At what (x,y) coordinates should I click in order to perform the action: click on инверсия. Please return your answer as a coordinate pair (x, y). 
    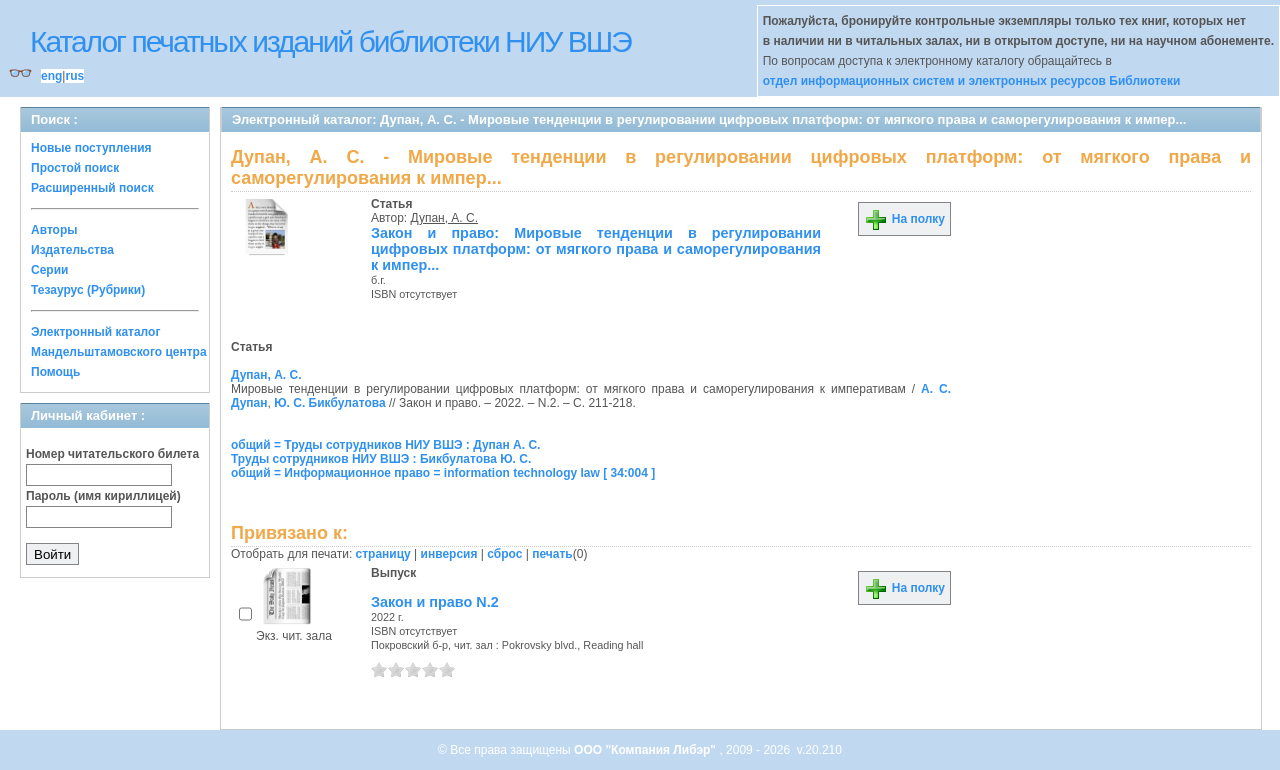
    Looking at the image, I should click on (449, 554).